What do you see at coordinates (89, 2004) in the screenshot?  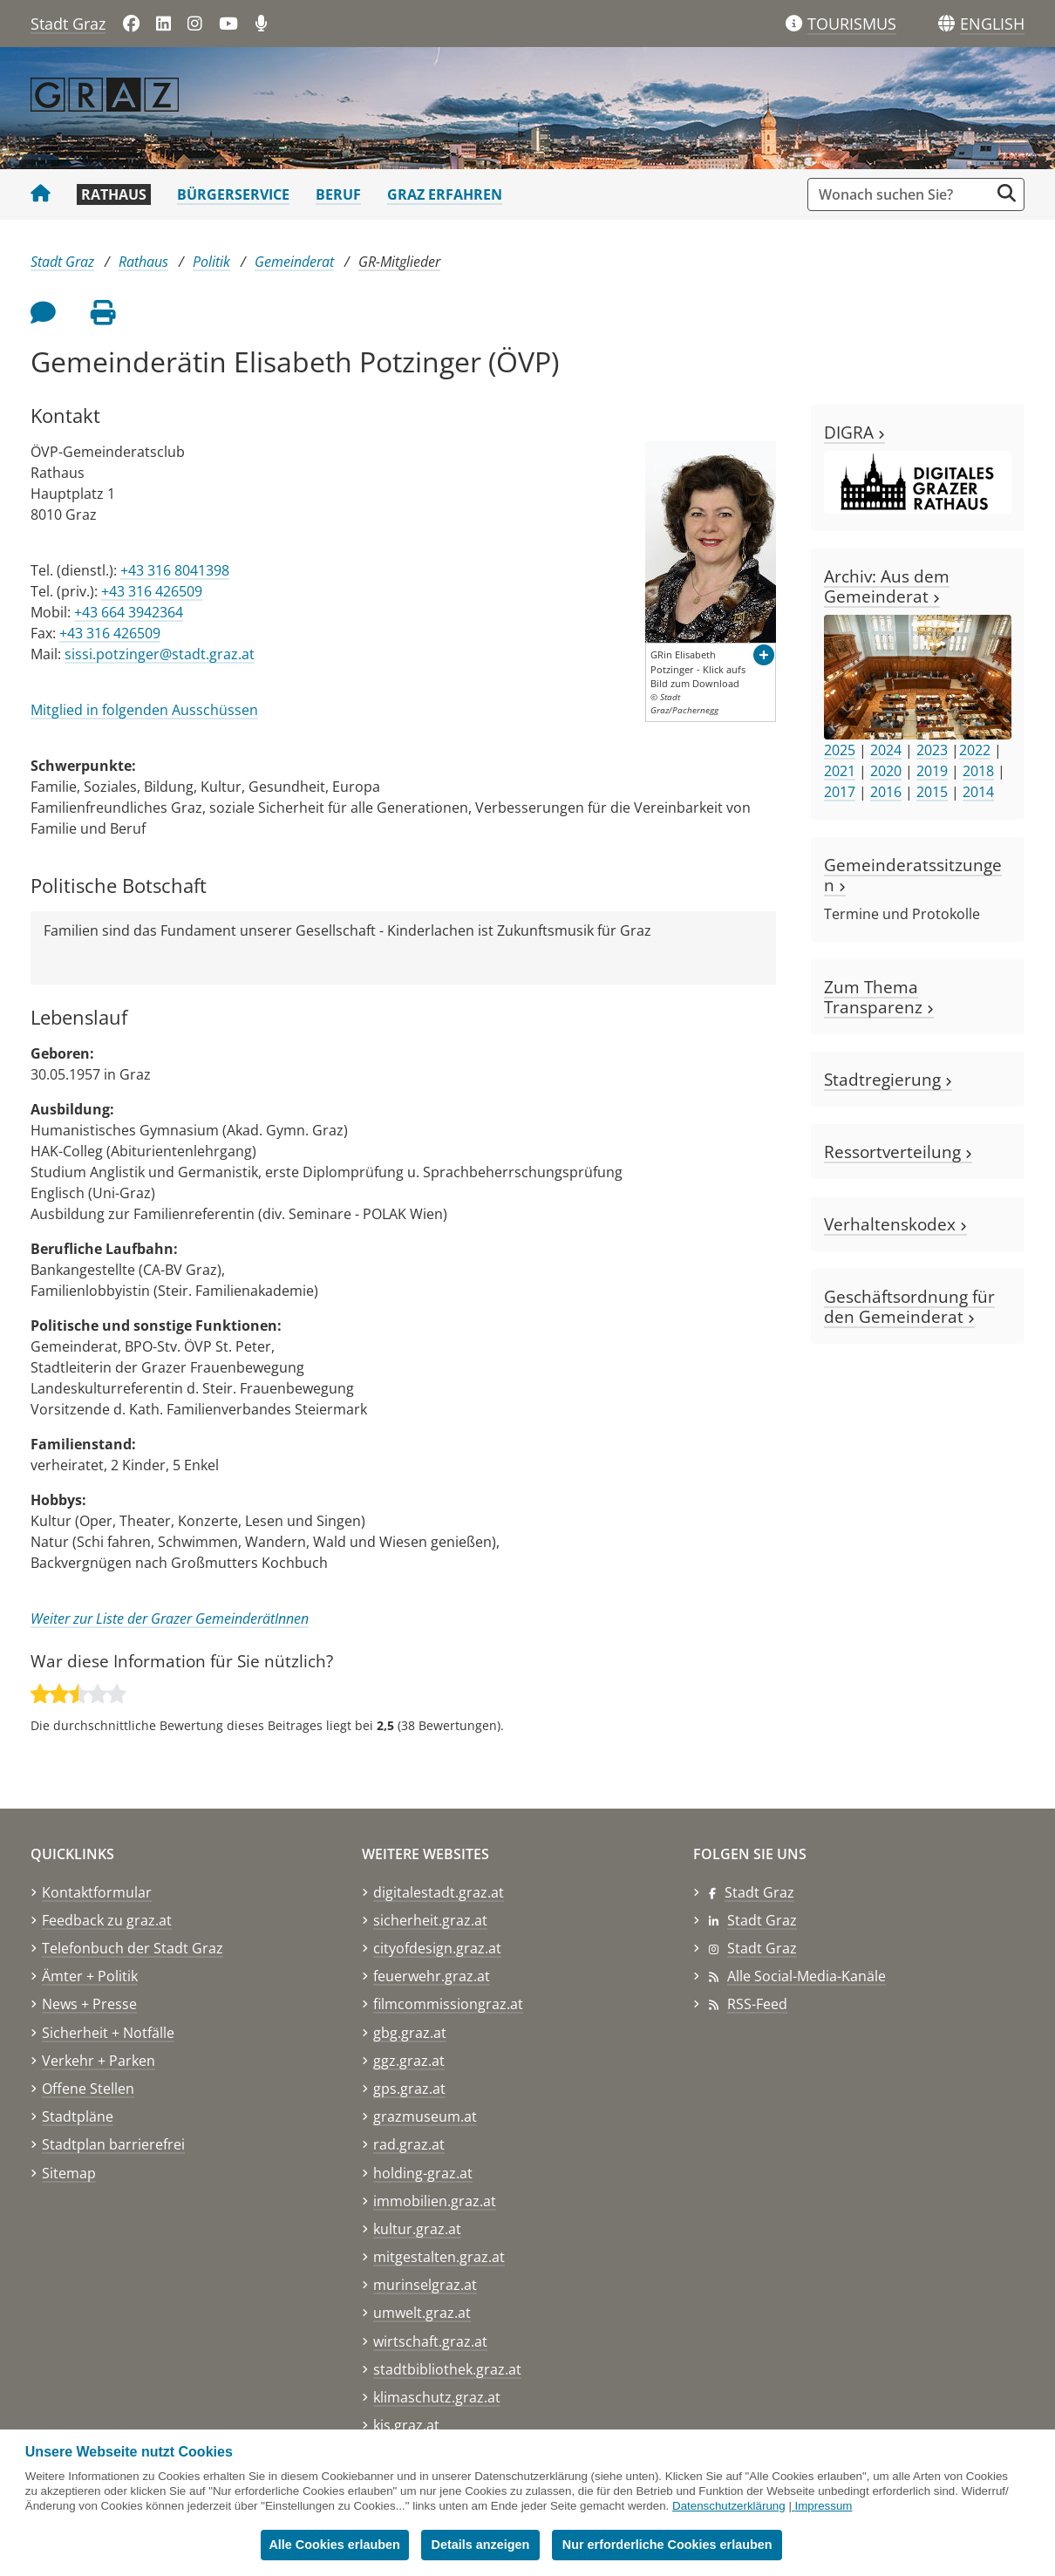 I see `News + Presse` at bounding box center [89, 2004].